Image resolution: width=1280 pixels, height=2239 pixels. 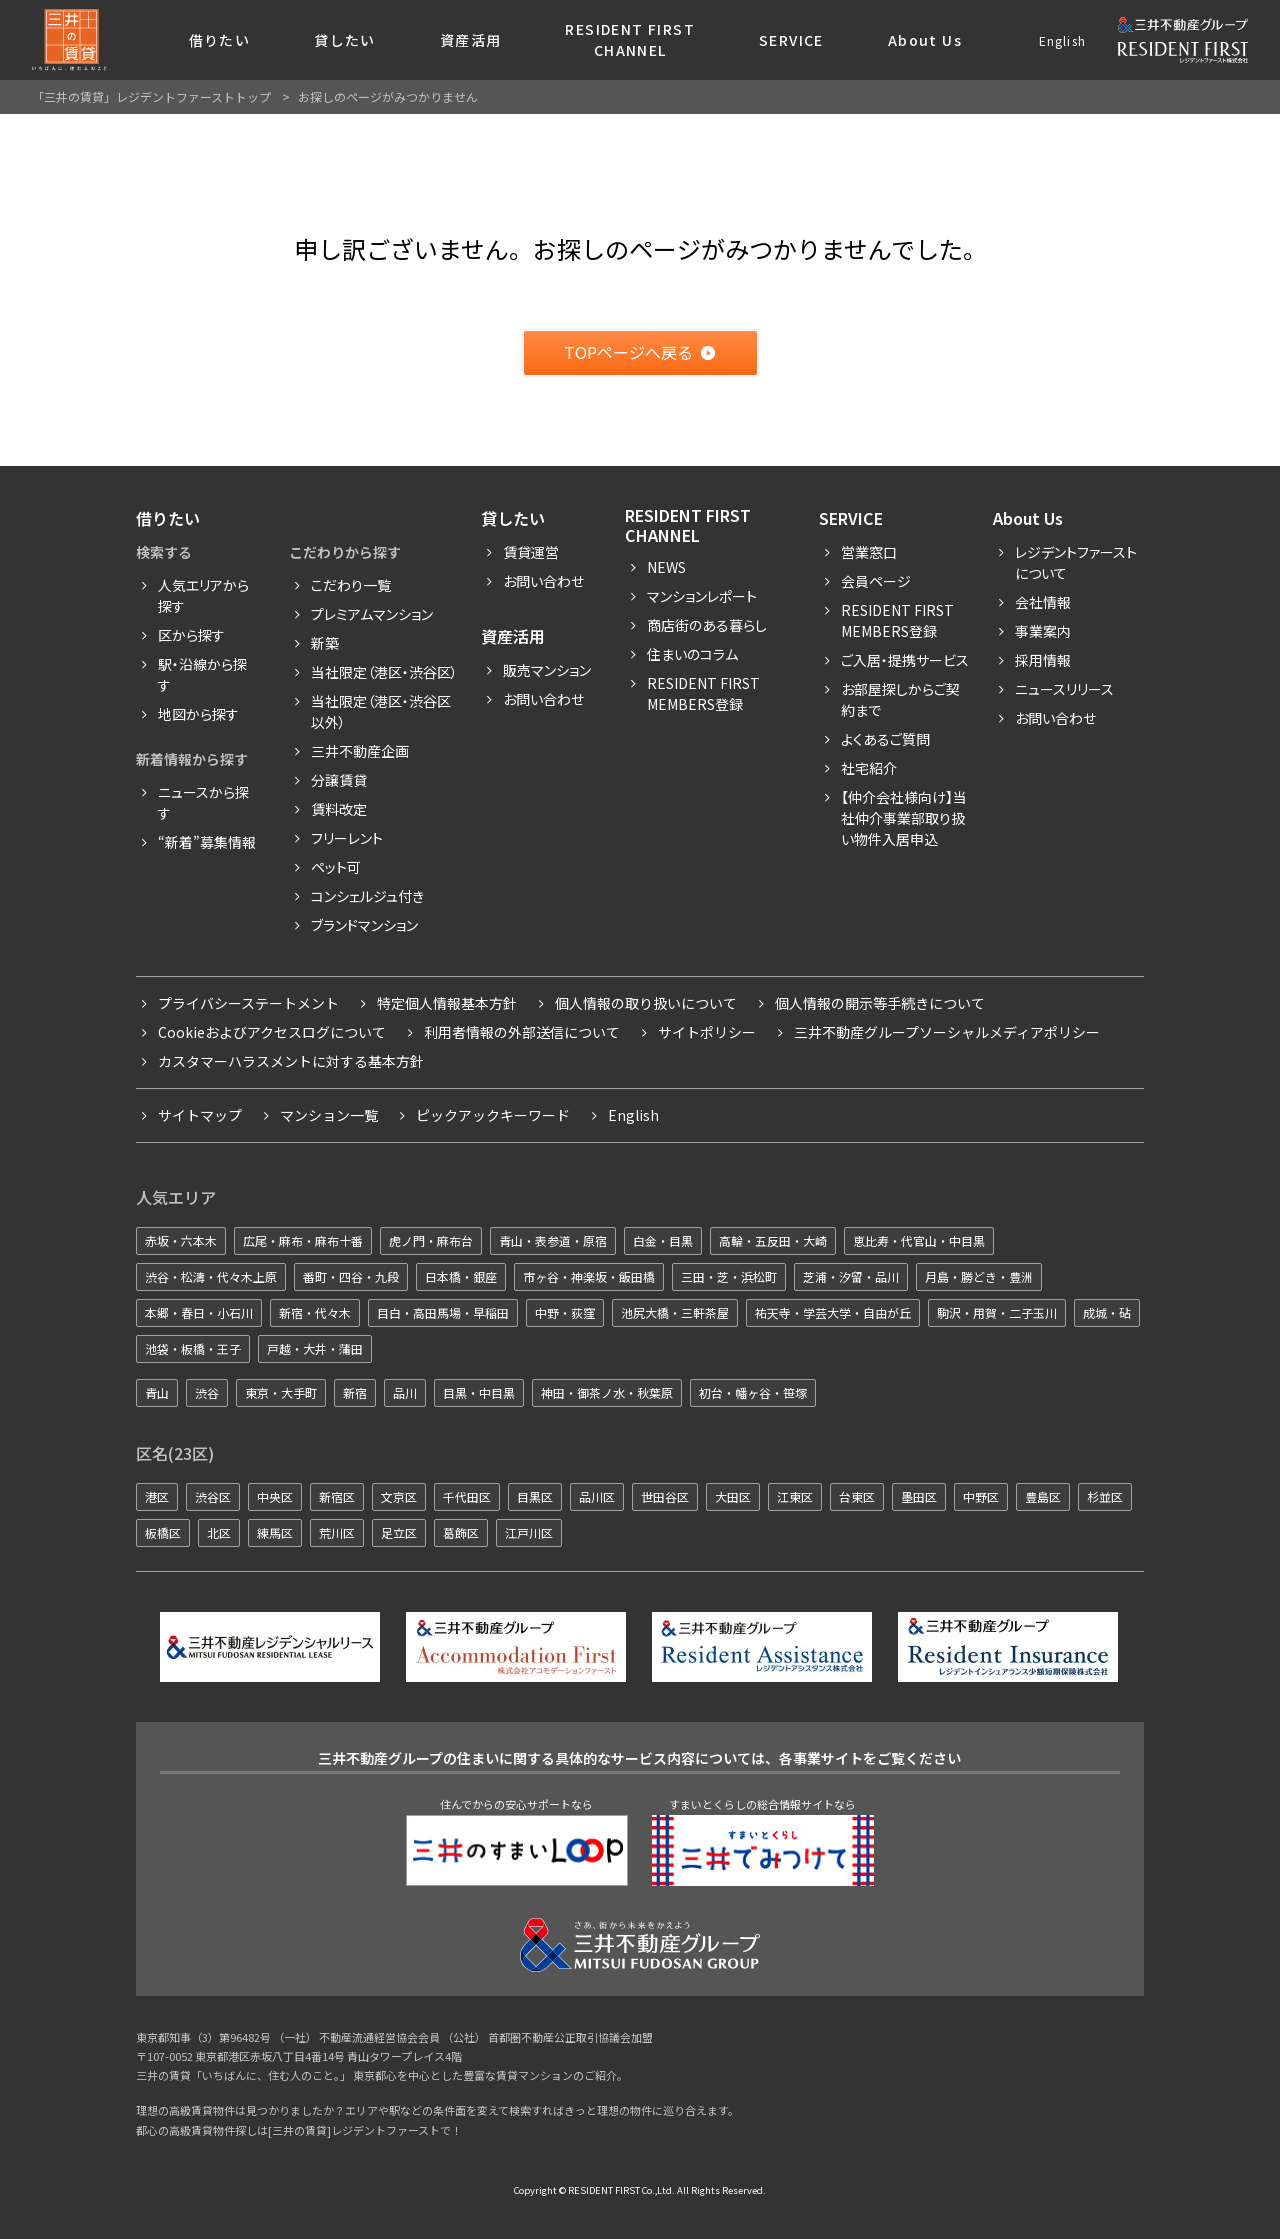 What do you see at coordinates (447, 1003) in the screenshot?
I see `特定個人情報基本方針` at bounding box center [447, 1003].